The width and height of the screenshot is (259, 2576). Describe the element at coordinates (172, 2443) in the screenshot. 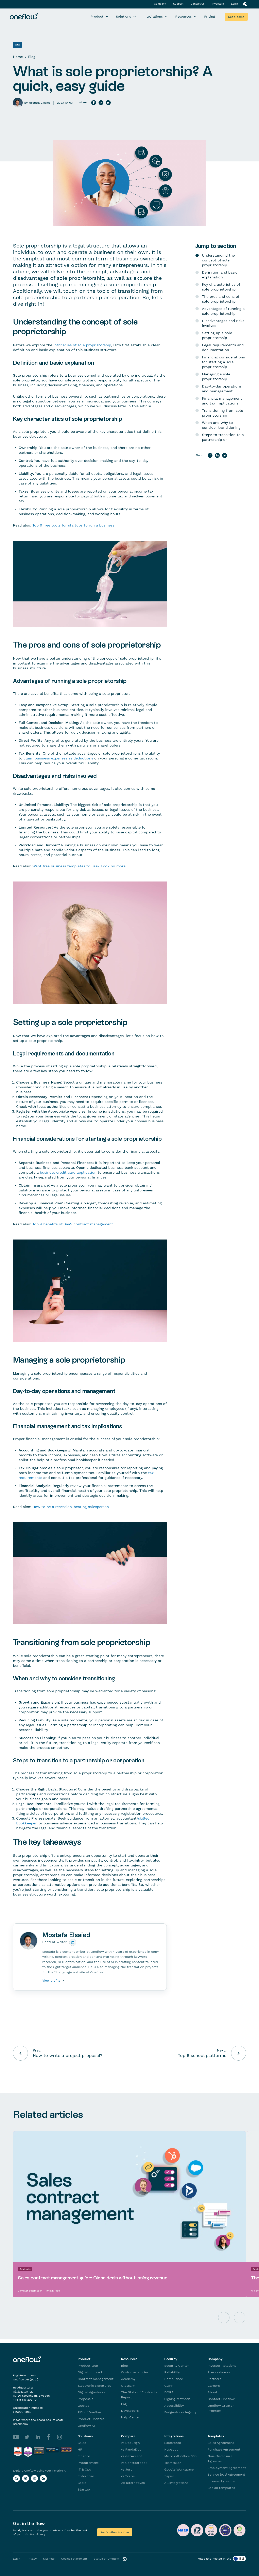

I see `Salesforce` at that location.